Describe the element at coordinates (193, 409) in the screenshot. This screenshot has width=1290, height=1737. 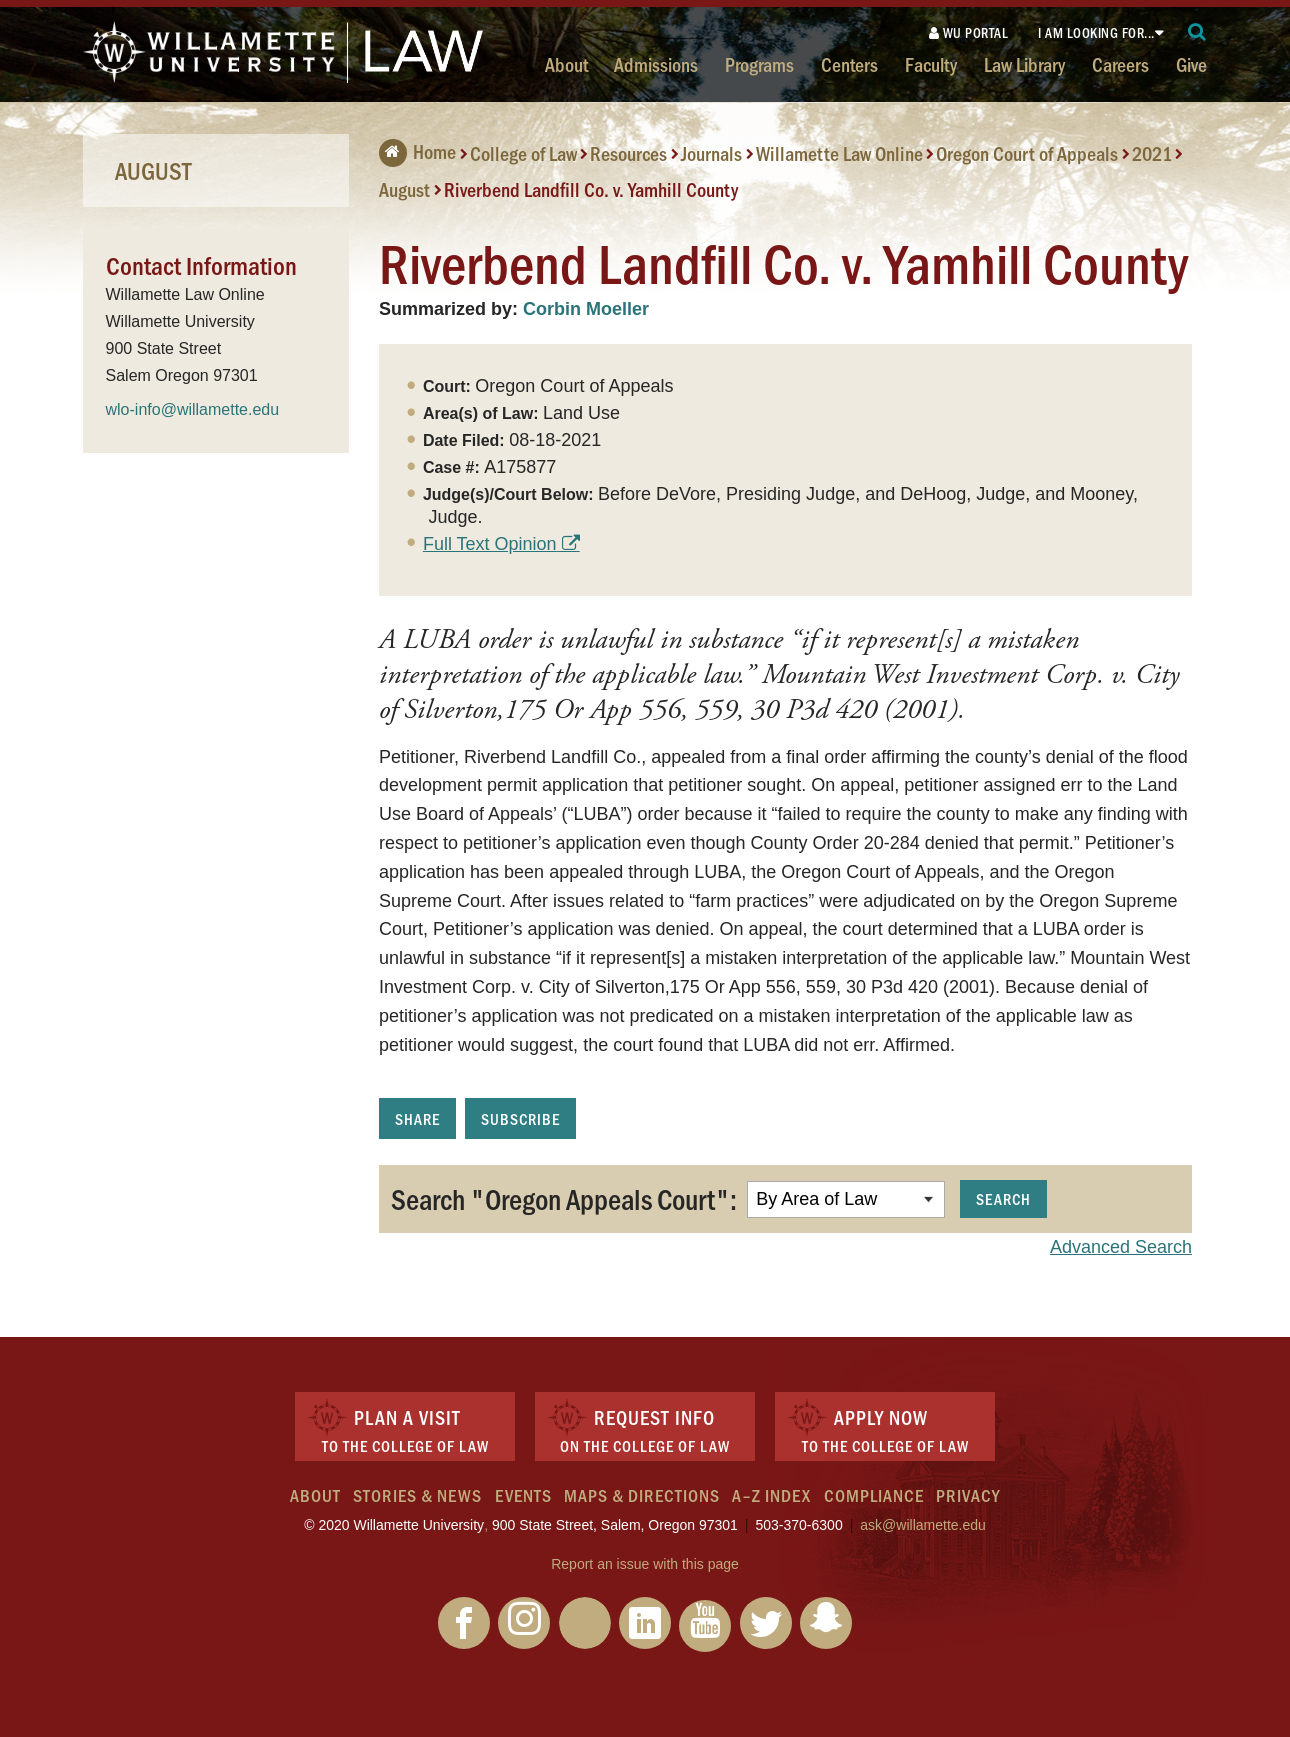
I see `wlo-info@willamette.edu` at that location.